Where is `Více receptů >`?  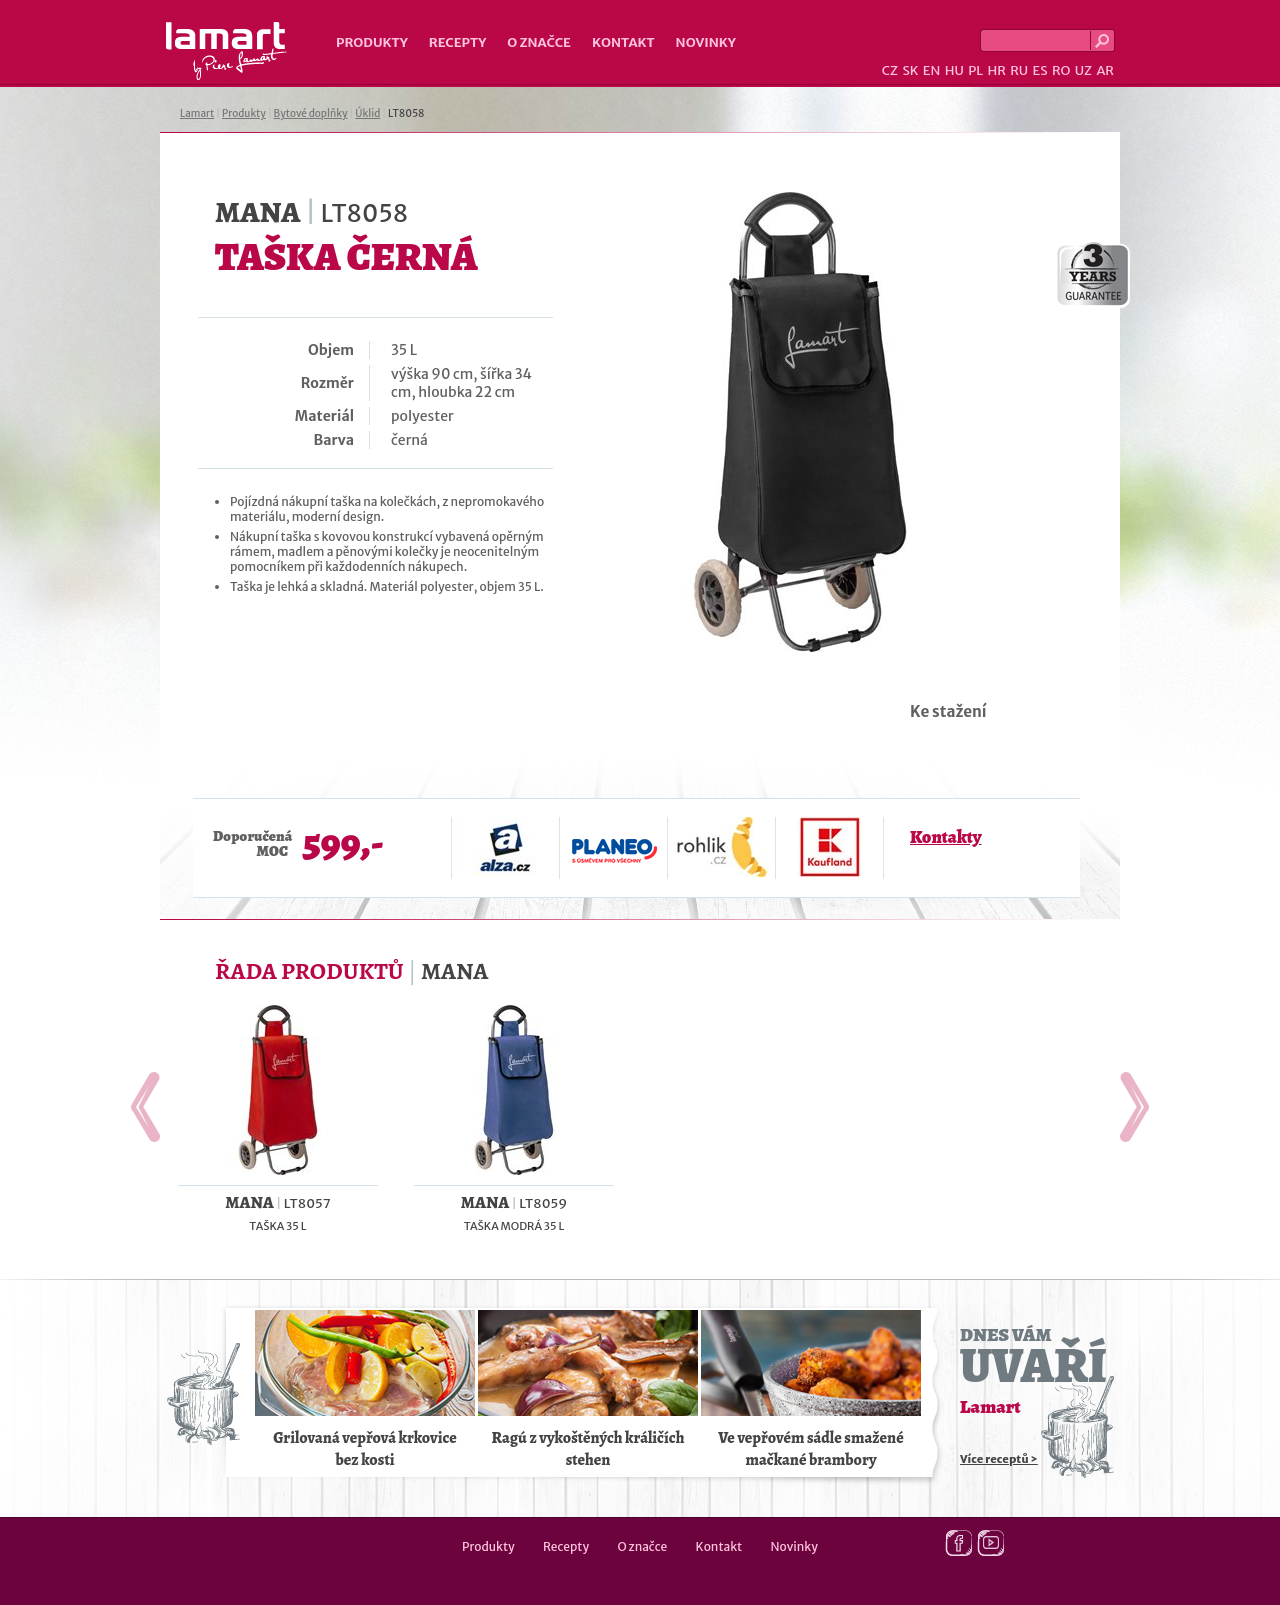 Více receptů > is located at coordinates (999, 1459).